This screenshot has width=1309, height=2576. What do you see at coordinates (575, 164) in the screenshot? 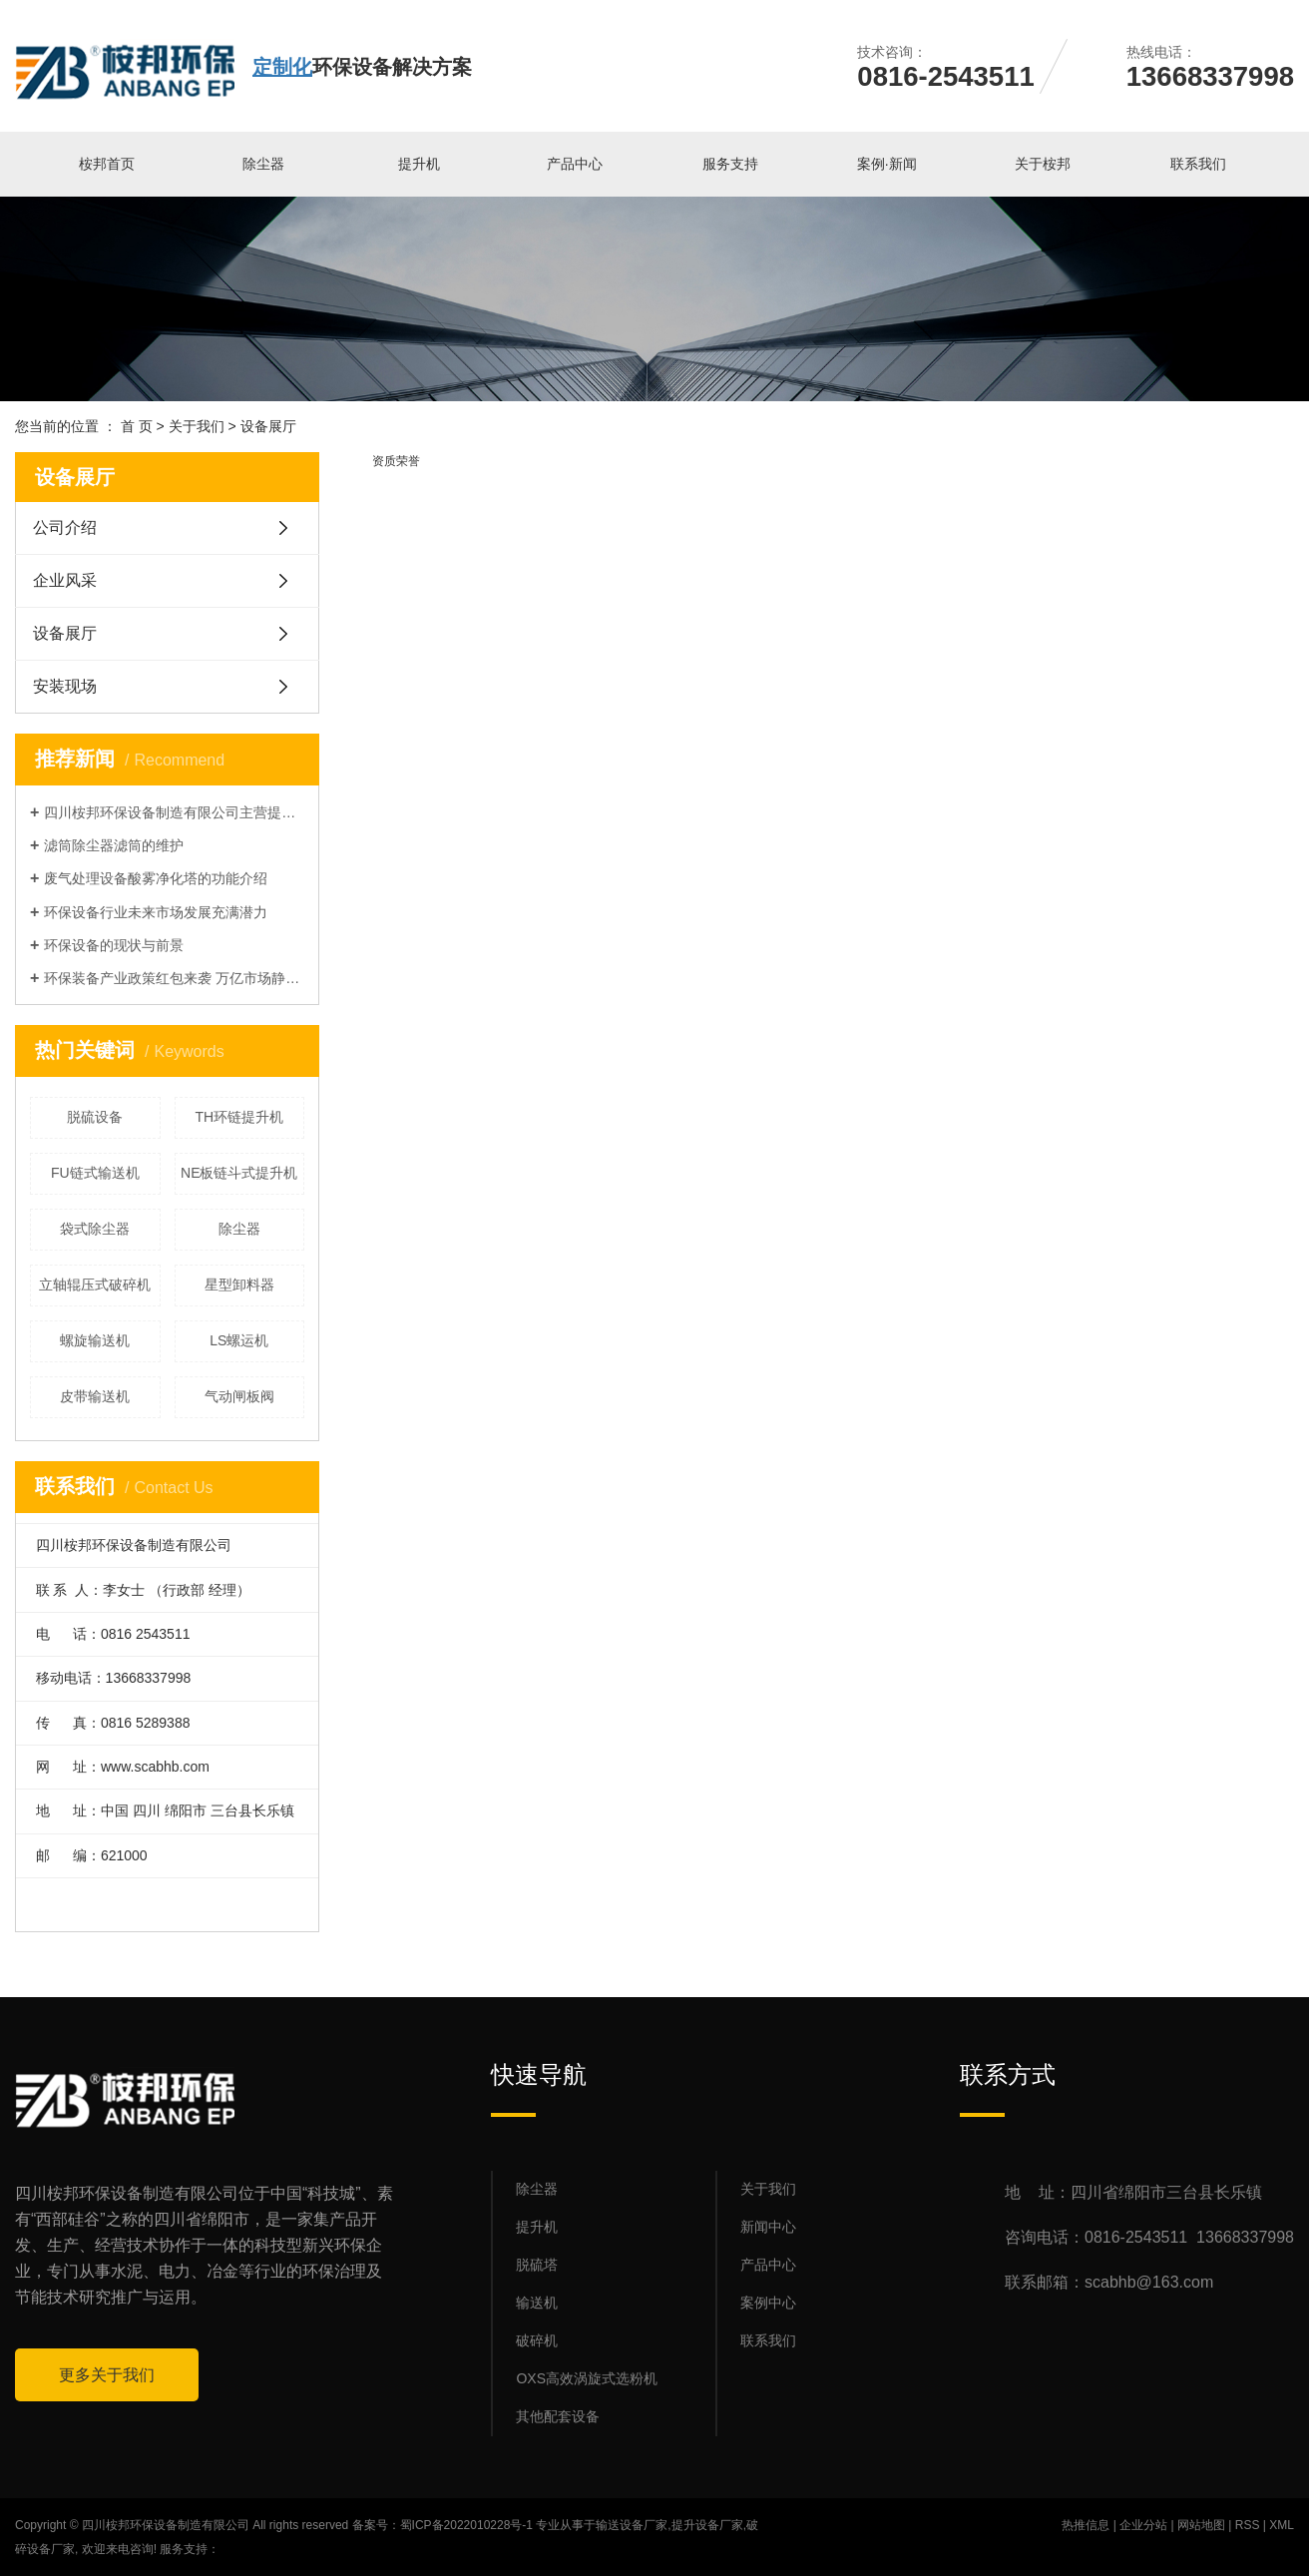
I see `产品中心` at bounding box center [575, 164].